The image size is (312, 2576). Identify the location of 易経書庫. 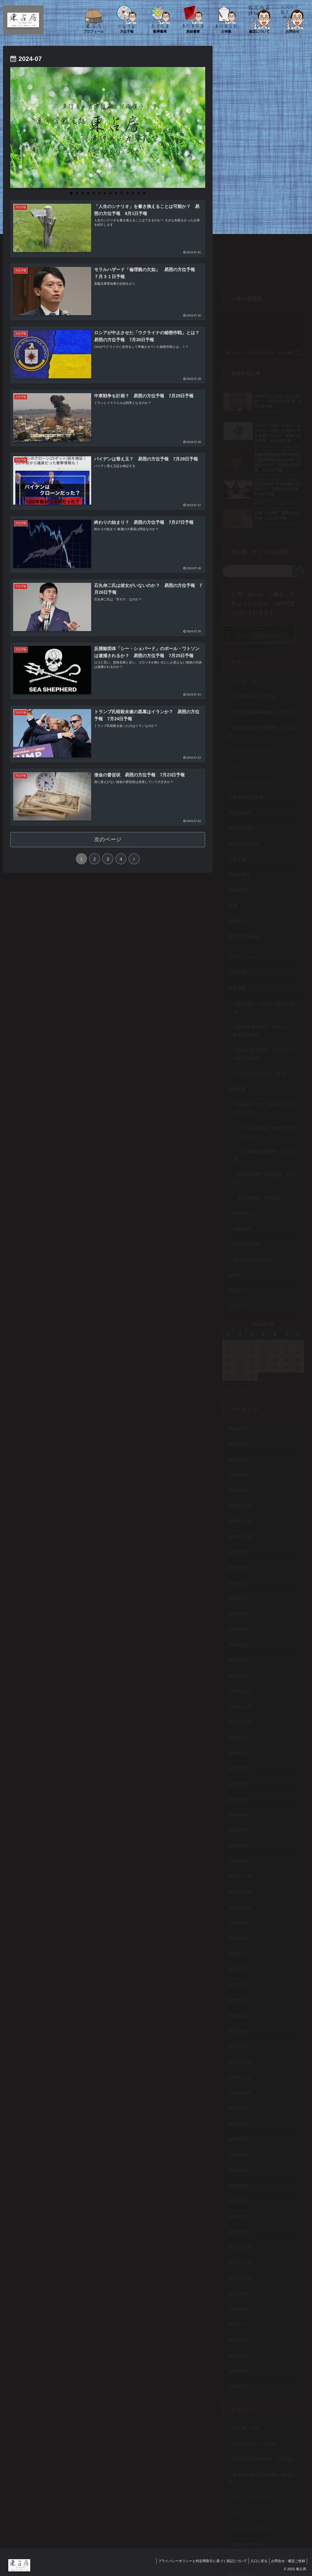
(243, 853).